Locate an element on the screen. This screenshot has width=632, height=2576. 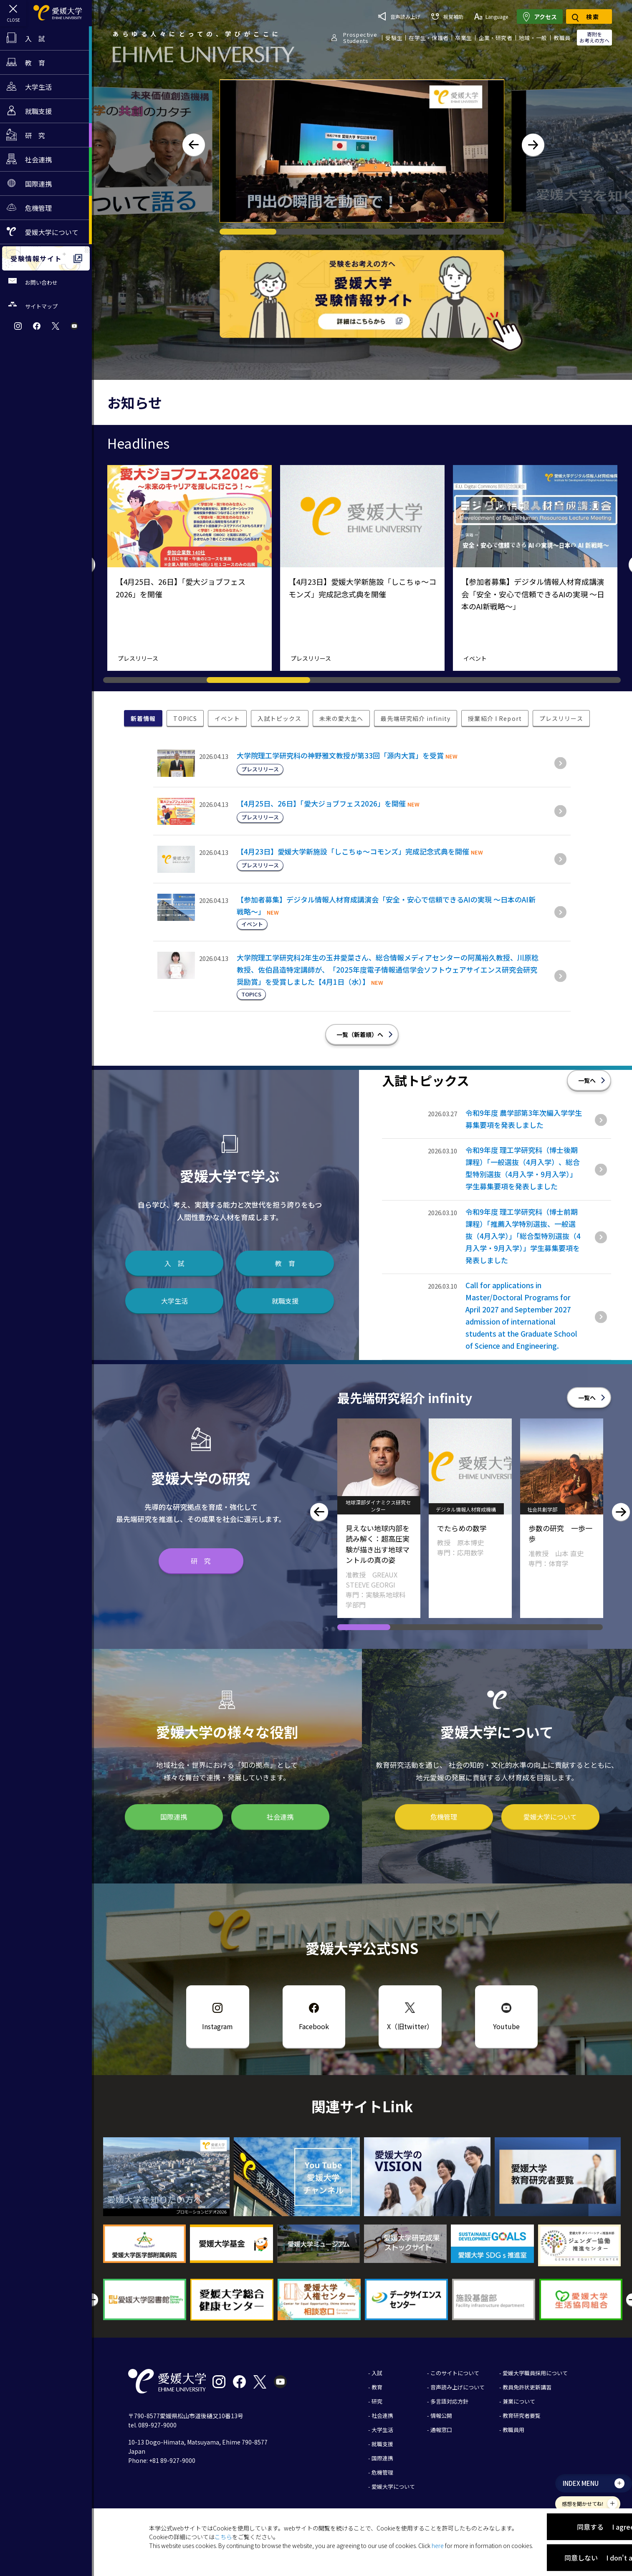
大学院理工学研究科2年生の玉井愛菜さん、総合情報メディアセンターの阿萬裕久教授、川原稔教授、佐伯昌造特定講師が、「2025年度電子情報通信学会ソフトウェアサイエンス研究会研究奨励賞」を受賞しました【4月1日（水）】 is located at coordinates (387, 969).